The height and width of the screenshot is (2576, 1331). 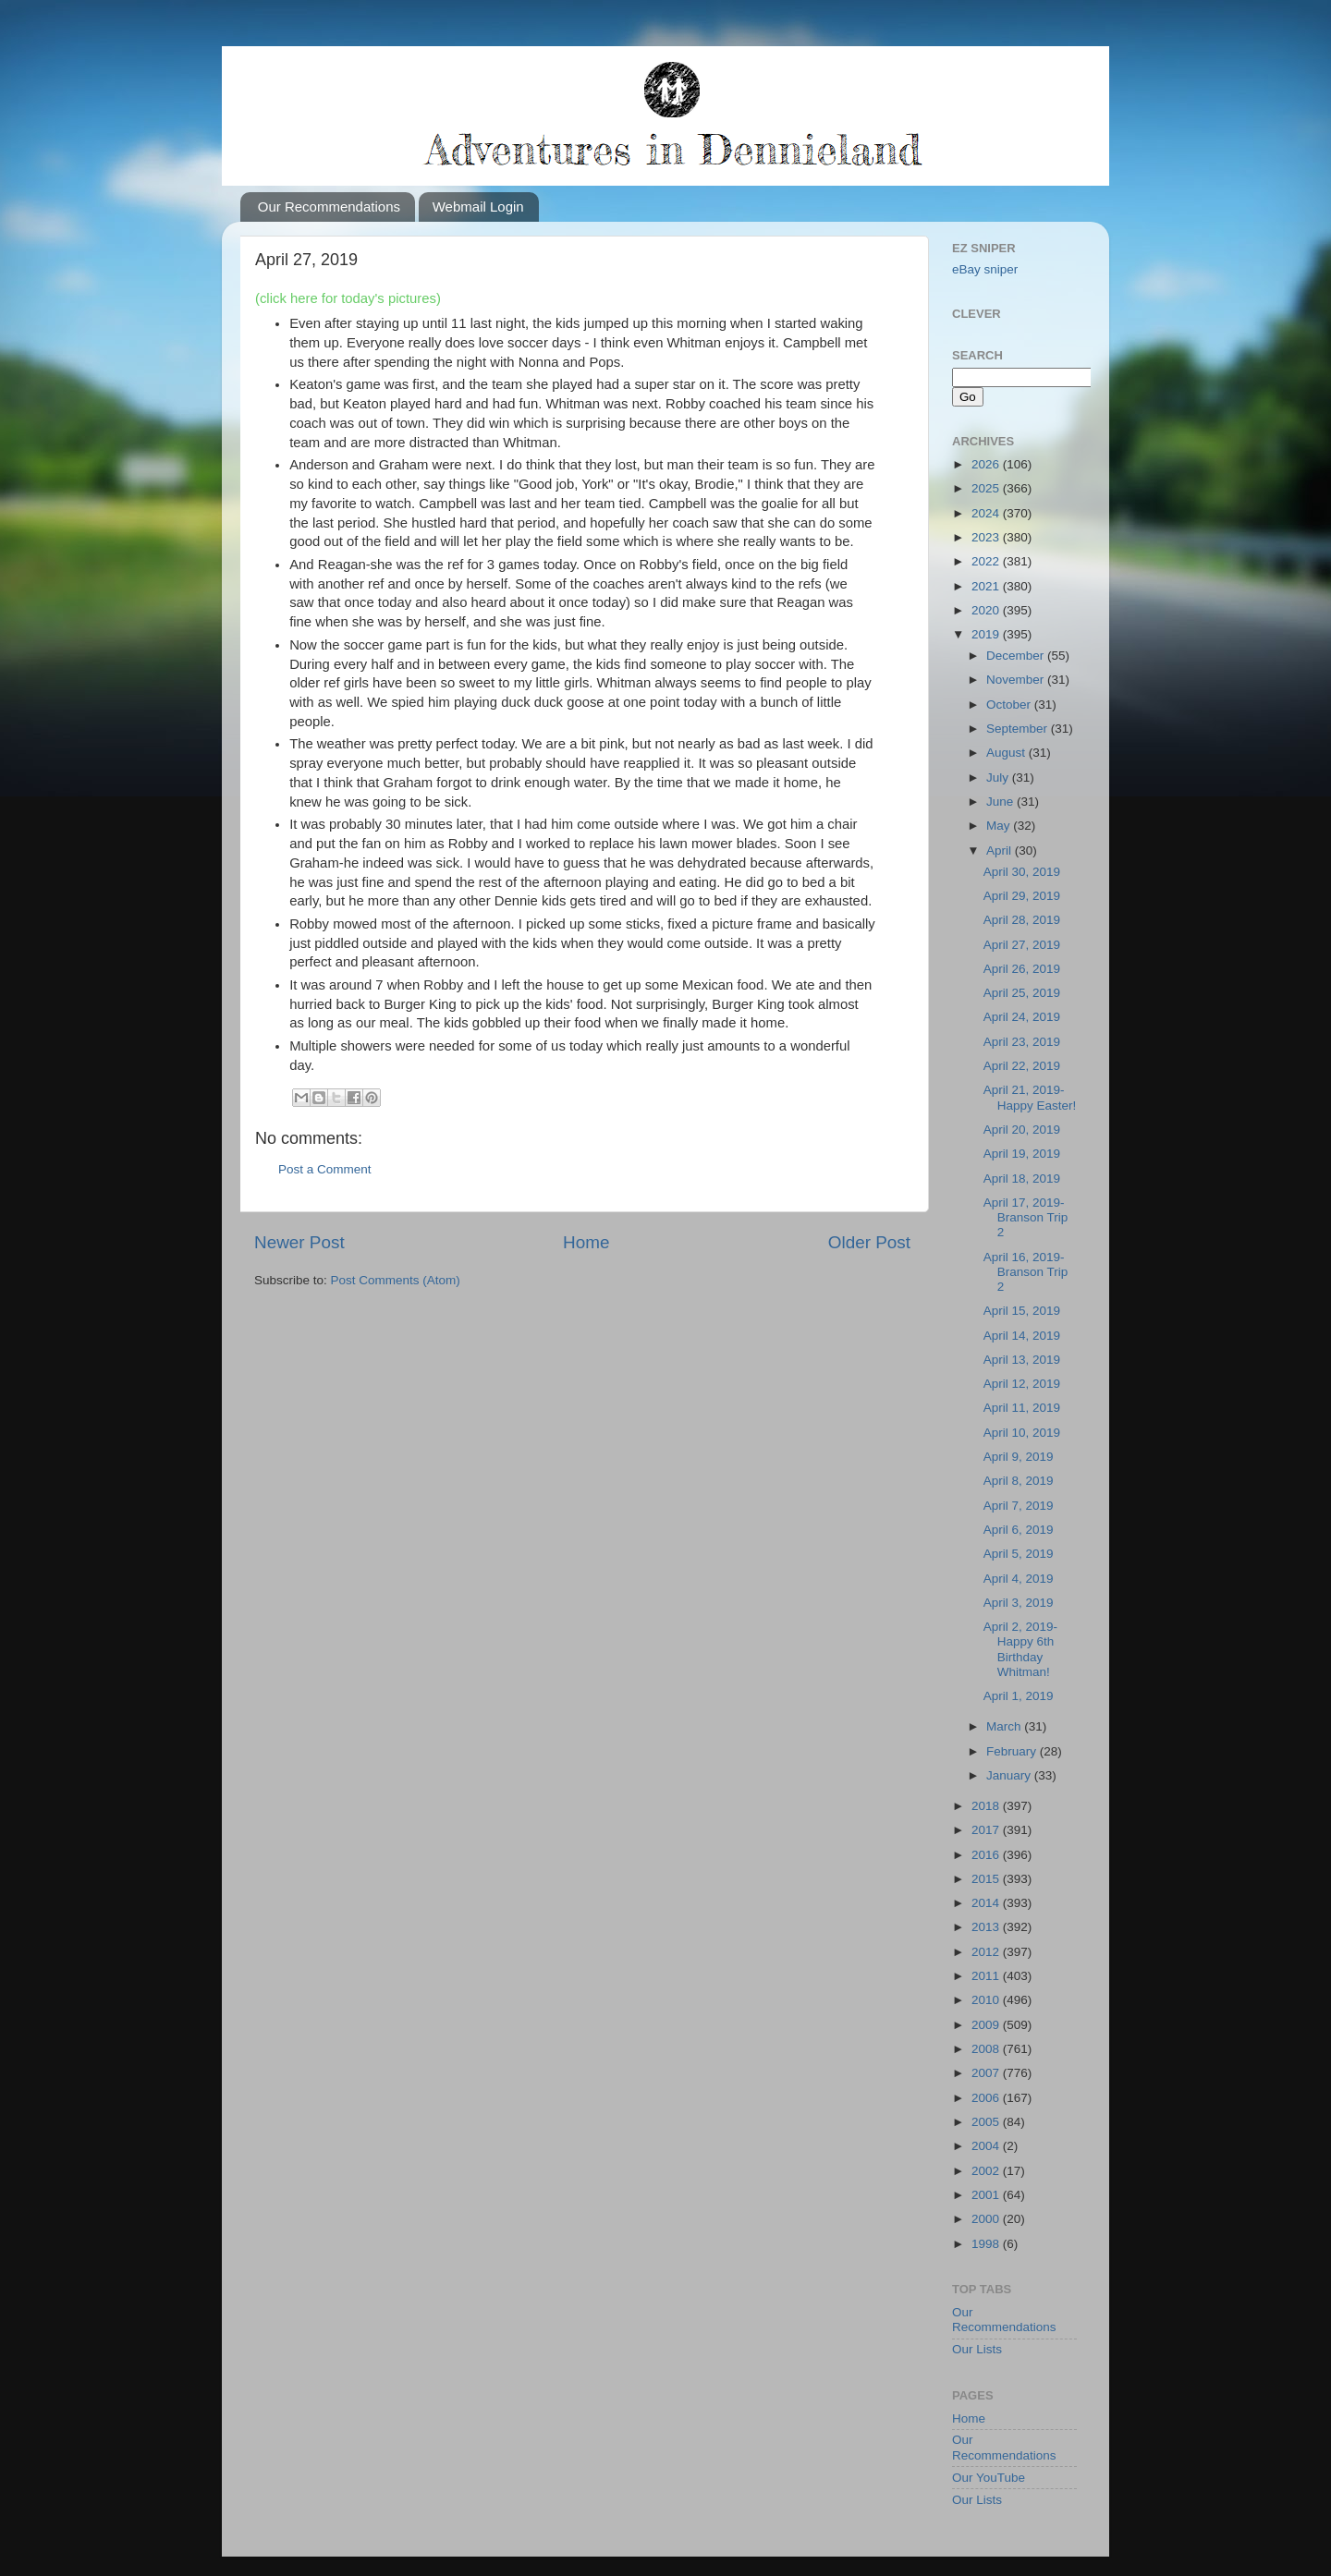 I want to click on eBay sniper, so click(x=985, y=269).